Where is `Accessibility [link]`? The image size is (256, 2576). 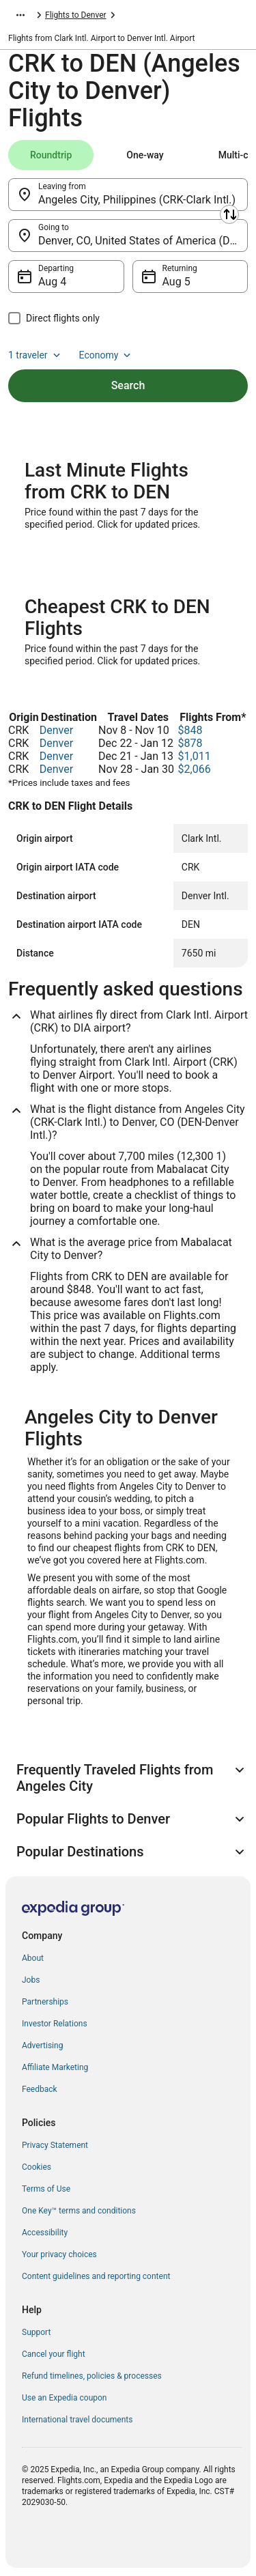
Accessibility [link] is located at coordinates (45, 2232).